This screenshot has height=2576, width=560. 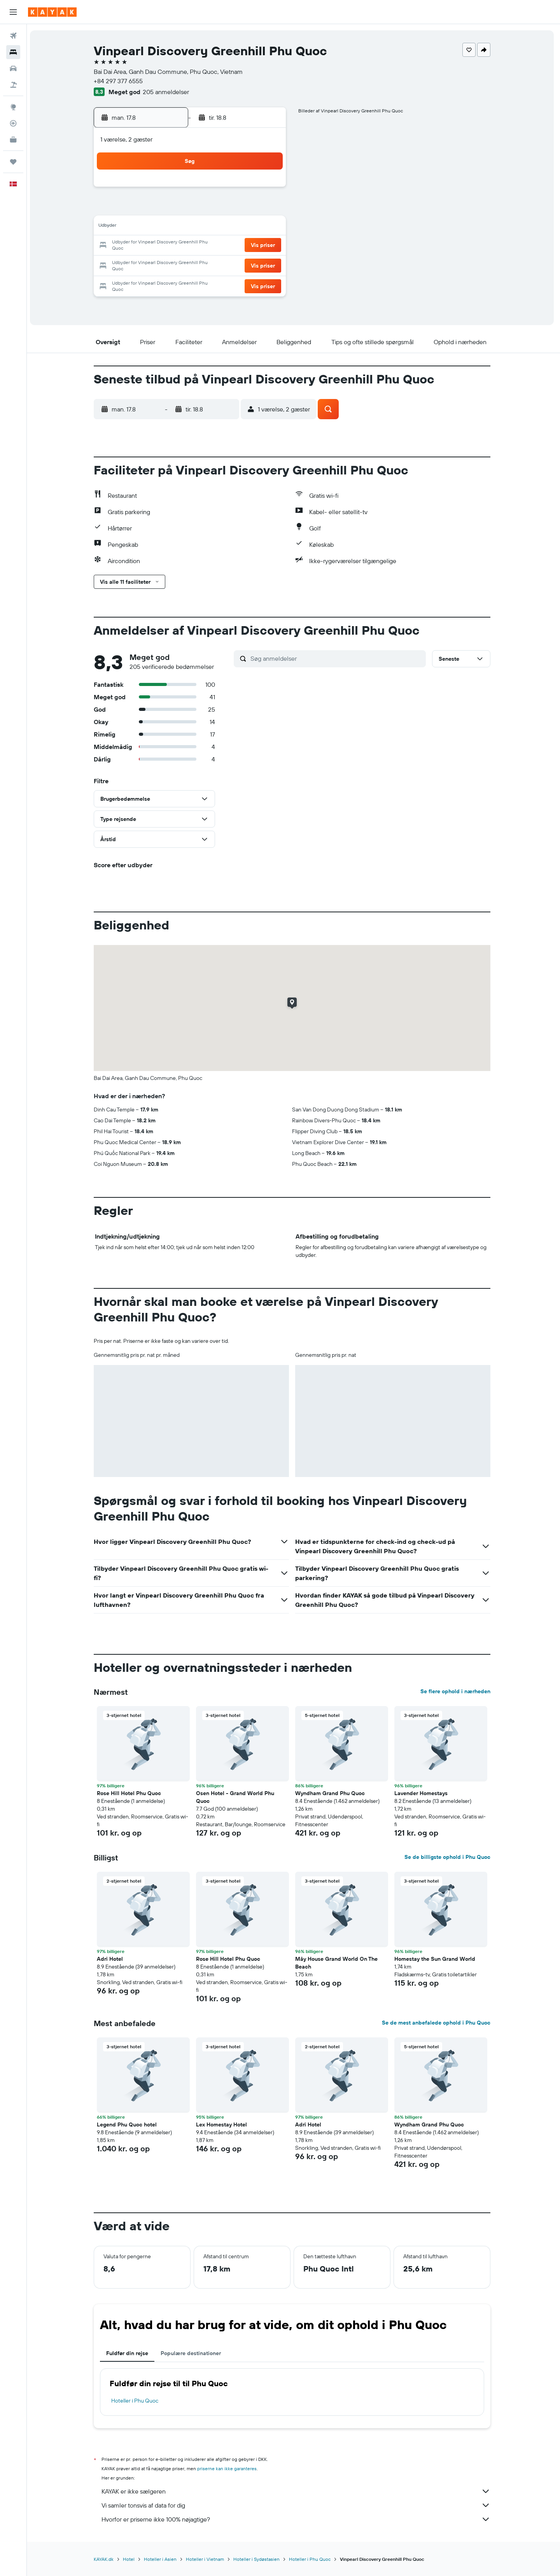 What do you see at coordinates (52, 12) in the screenshot?
I see `[Gå til kayaks hjemmeside]` at bounding box center [52, 12].